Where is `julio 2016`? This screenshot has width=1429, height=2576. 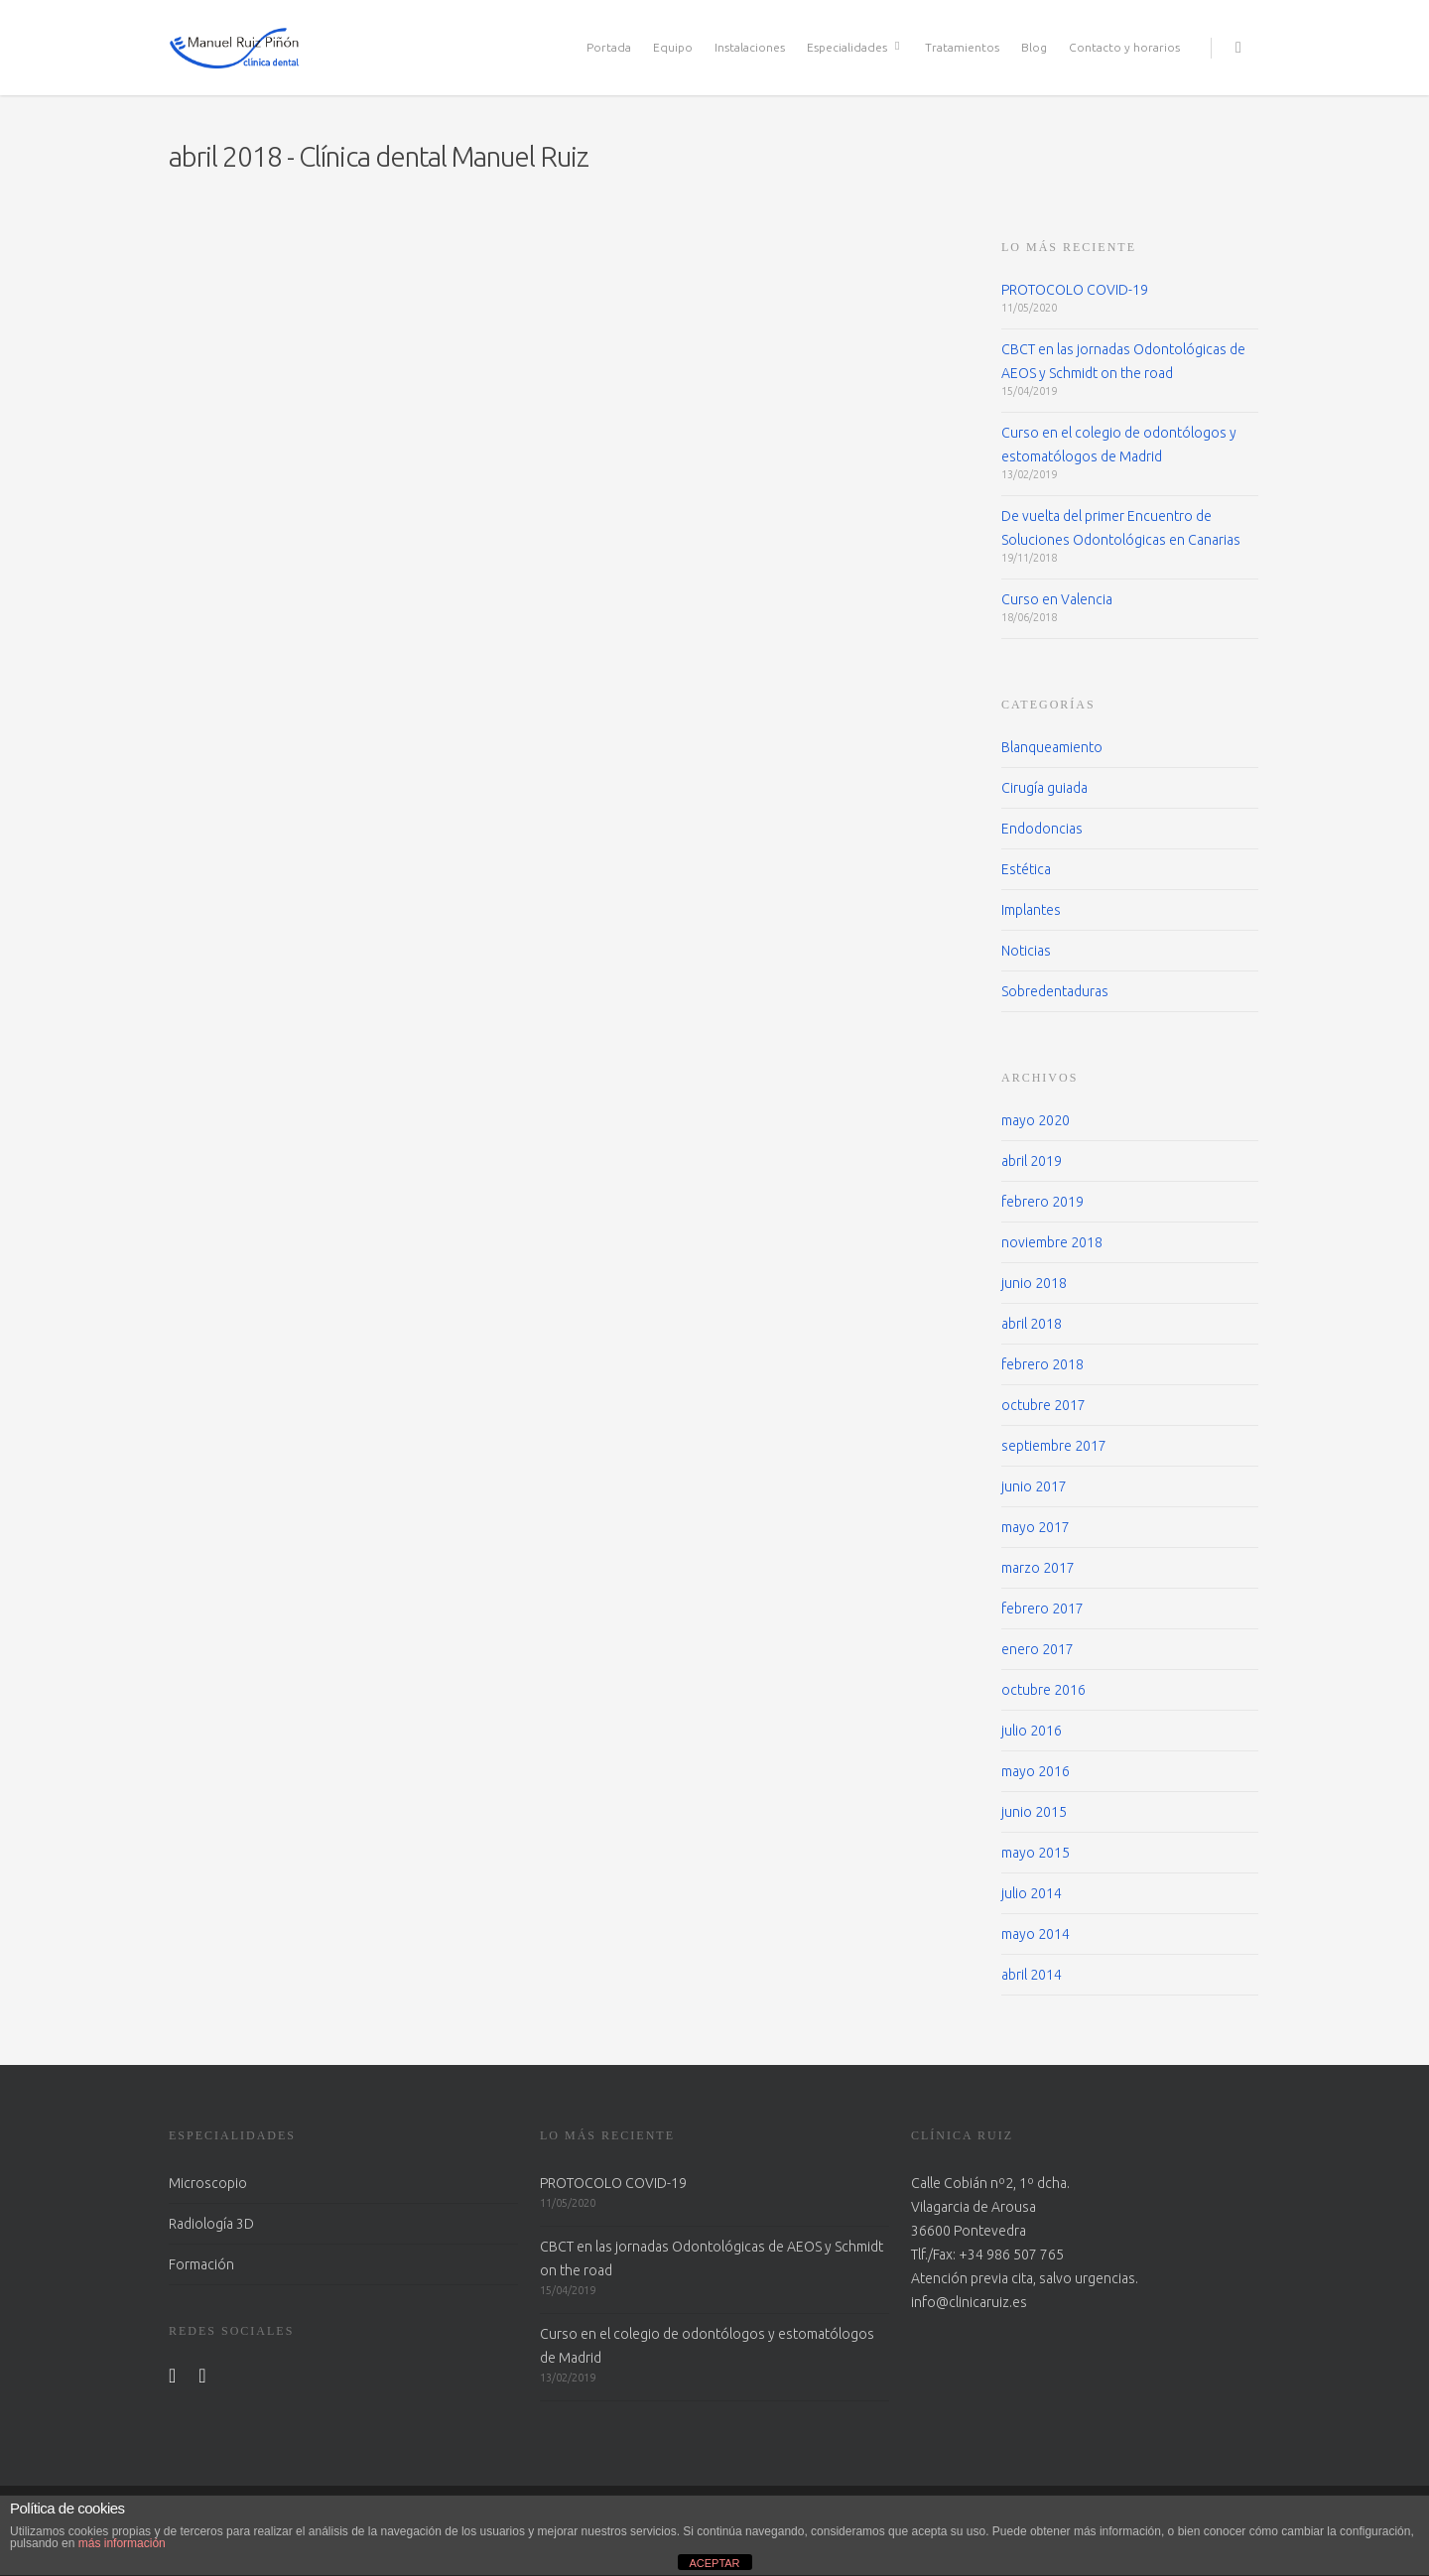 julio 2016 is located at coordinates (1031, 1731).